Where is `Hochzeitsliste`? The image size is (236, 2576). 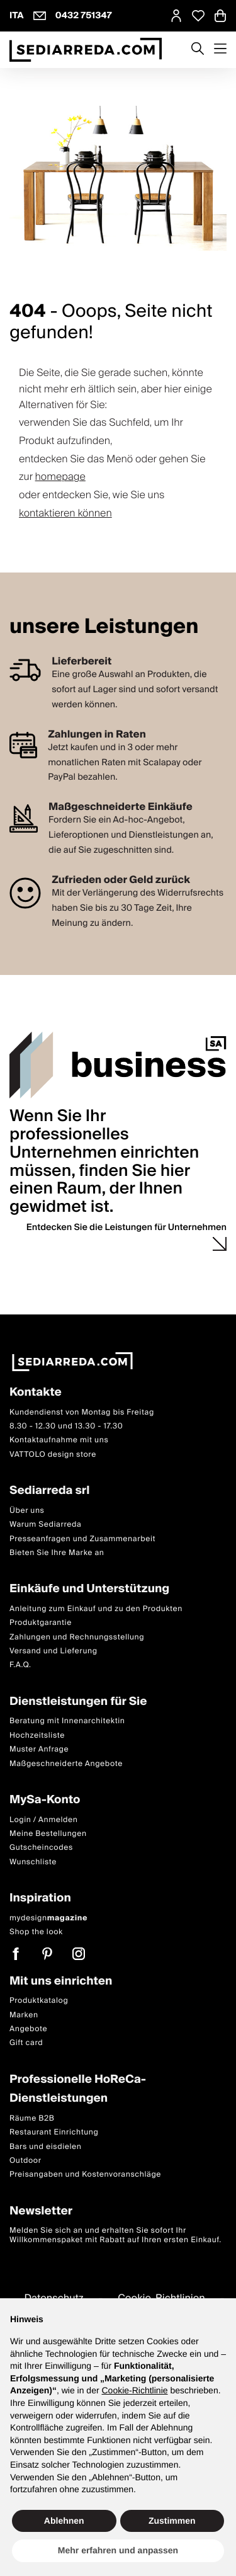
Hochzeitsliste is located at coordinates (37, 1734).